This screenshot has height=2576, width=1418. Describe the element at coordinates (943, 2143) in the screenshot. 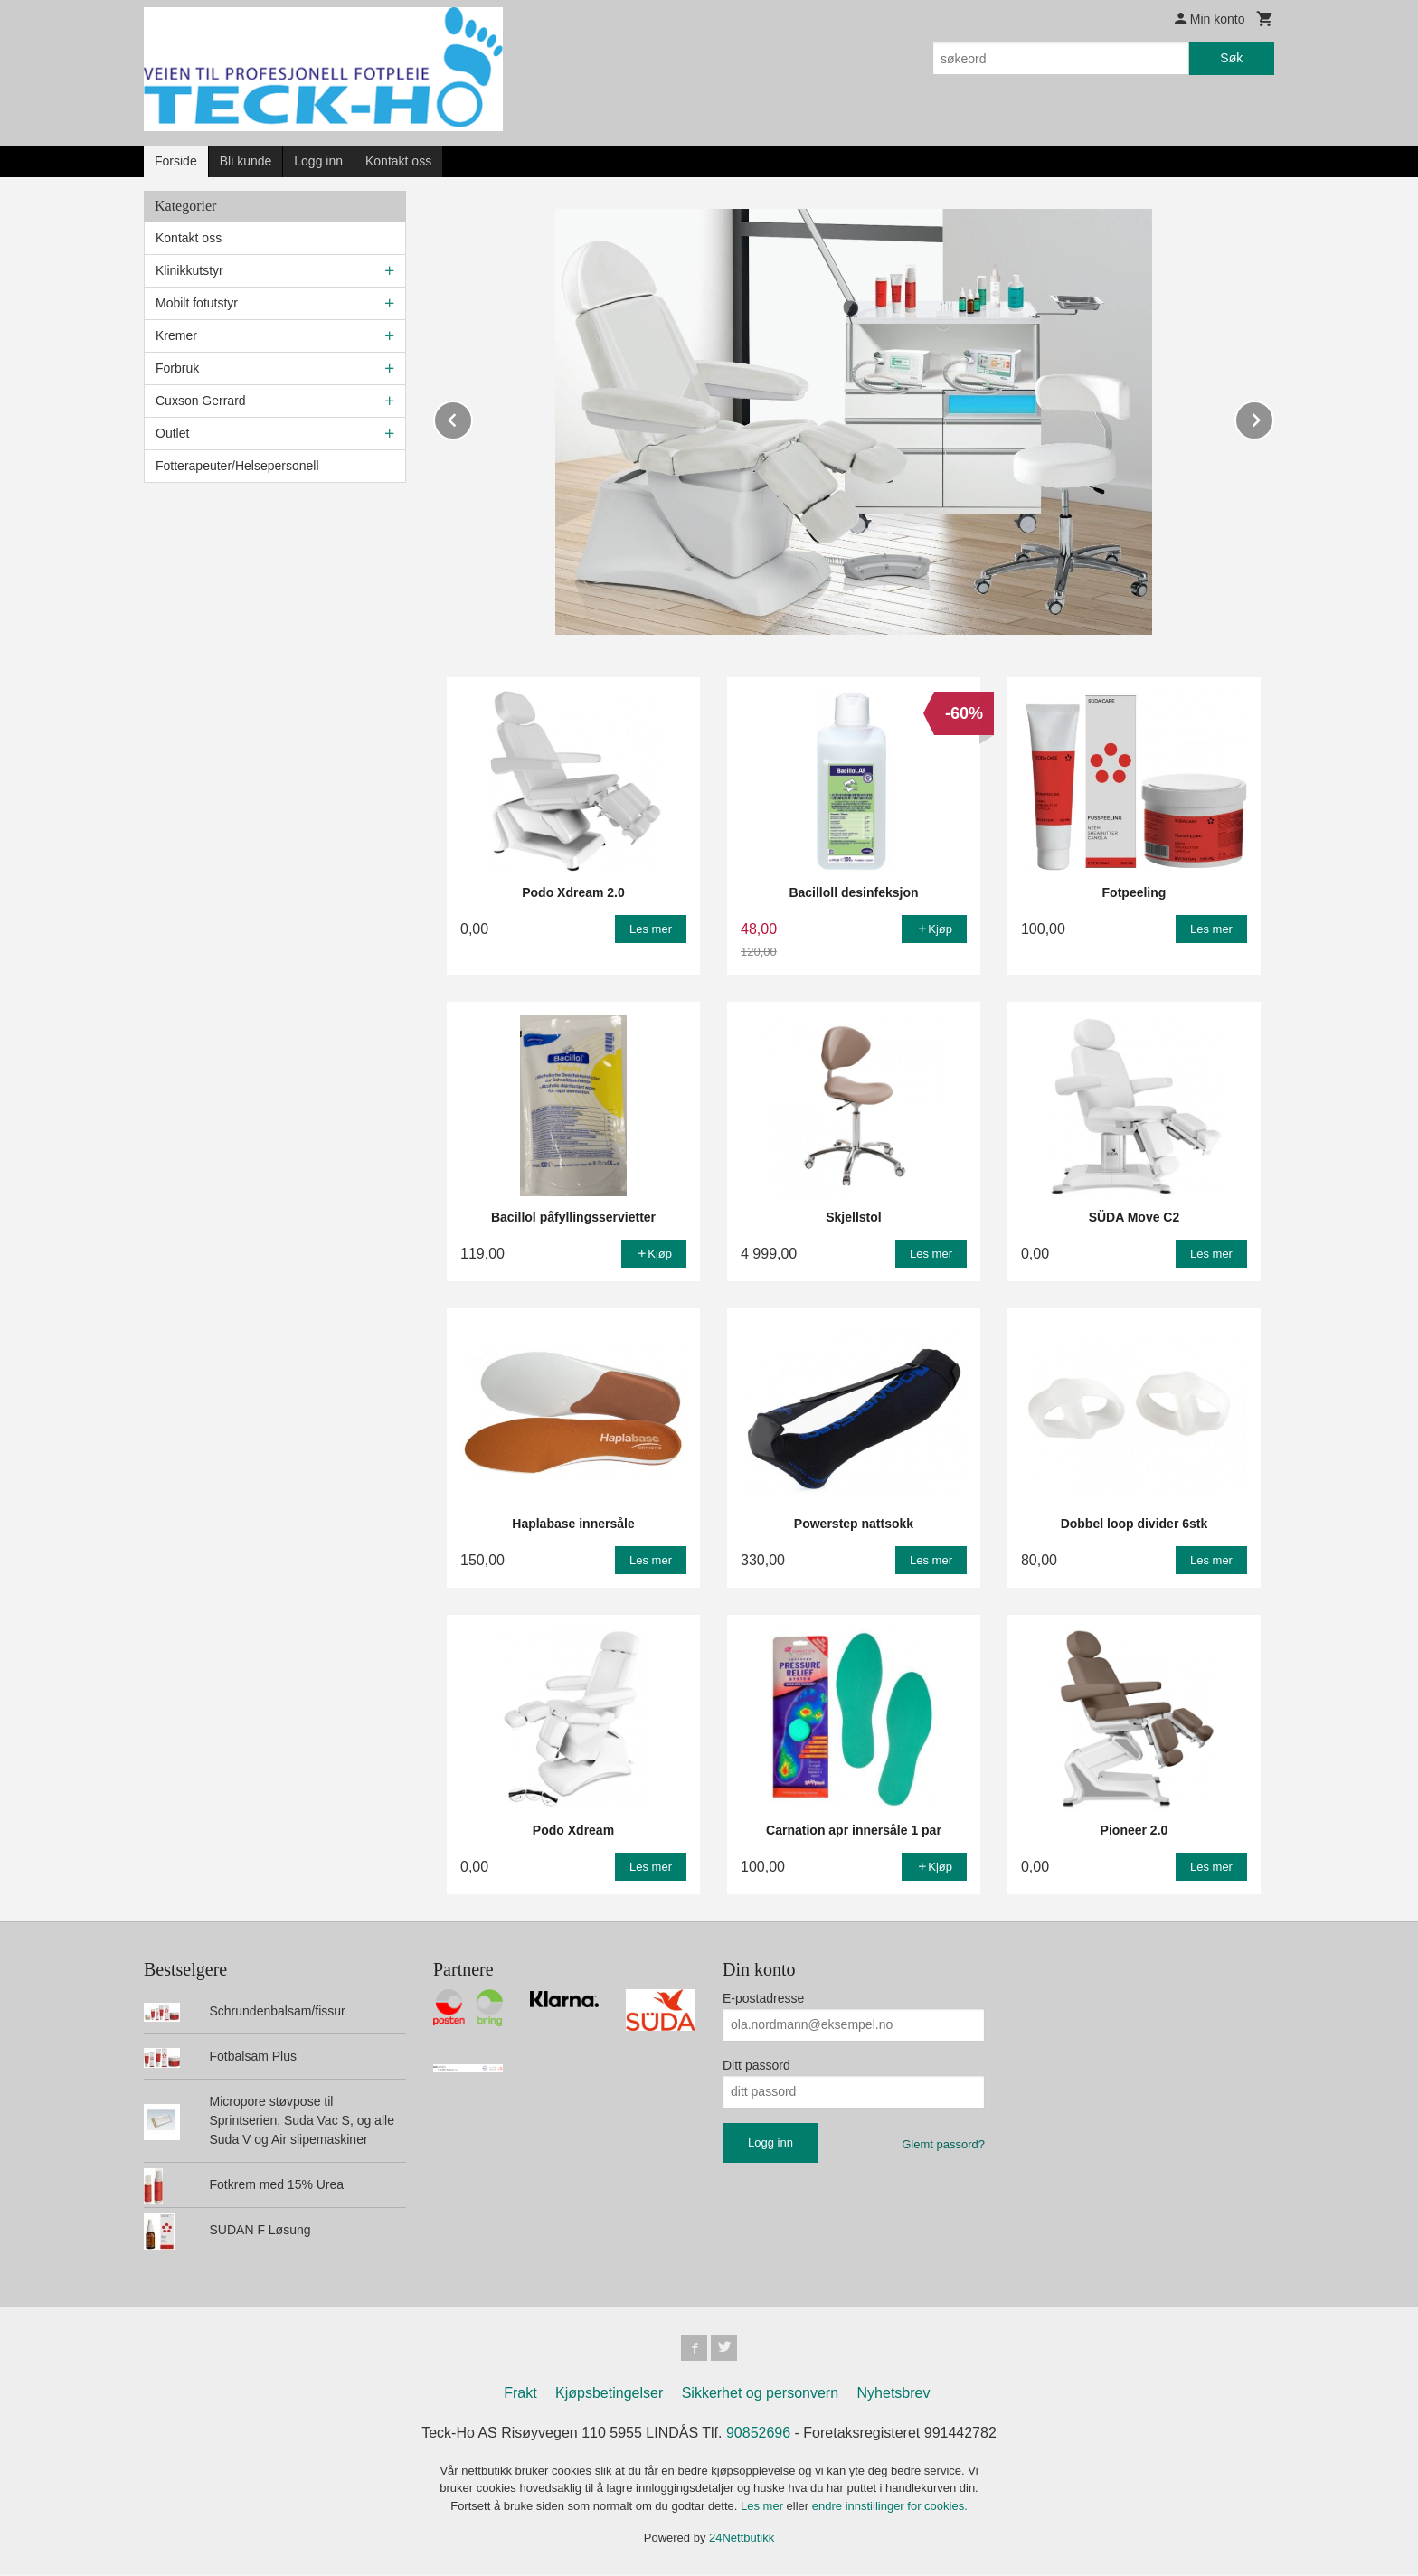

I see `Glemt passord?` at that location.